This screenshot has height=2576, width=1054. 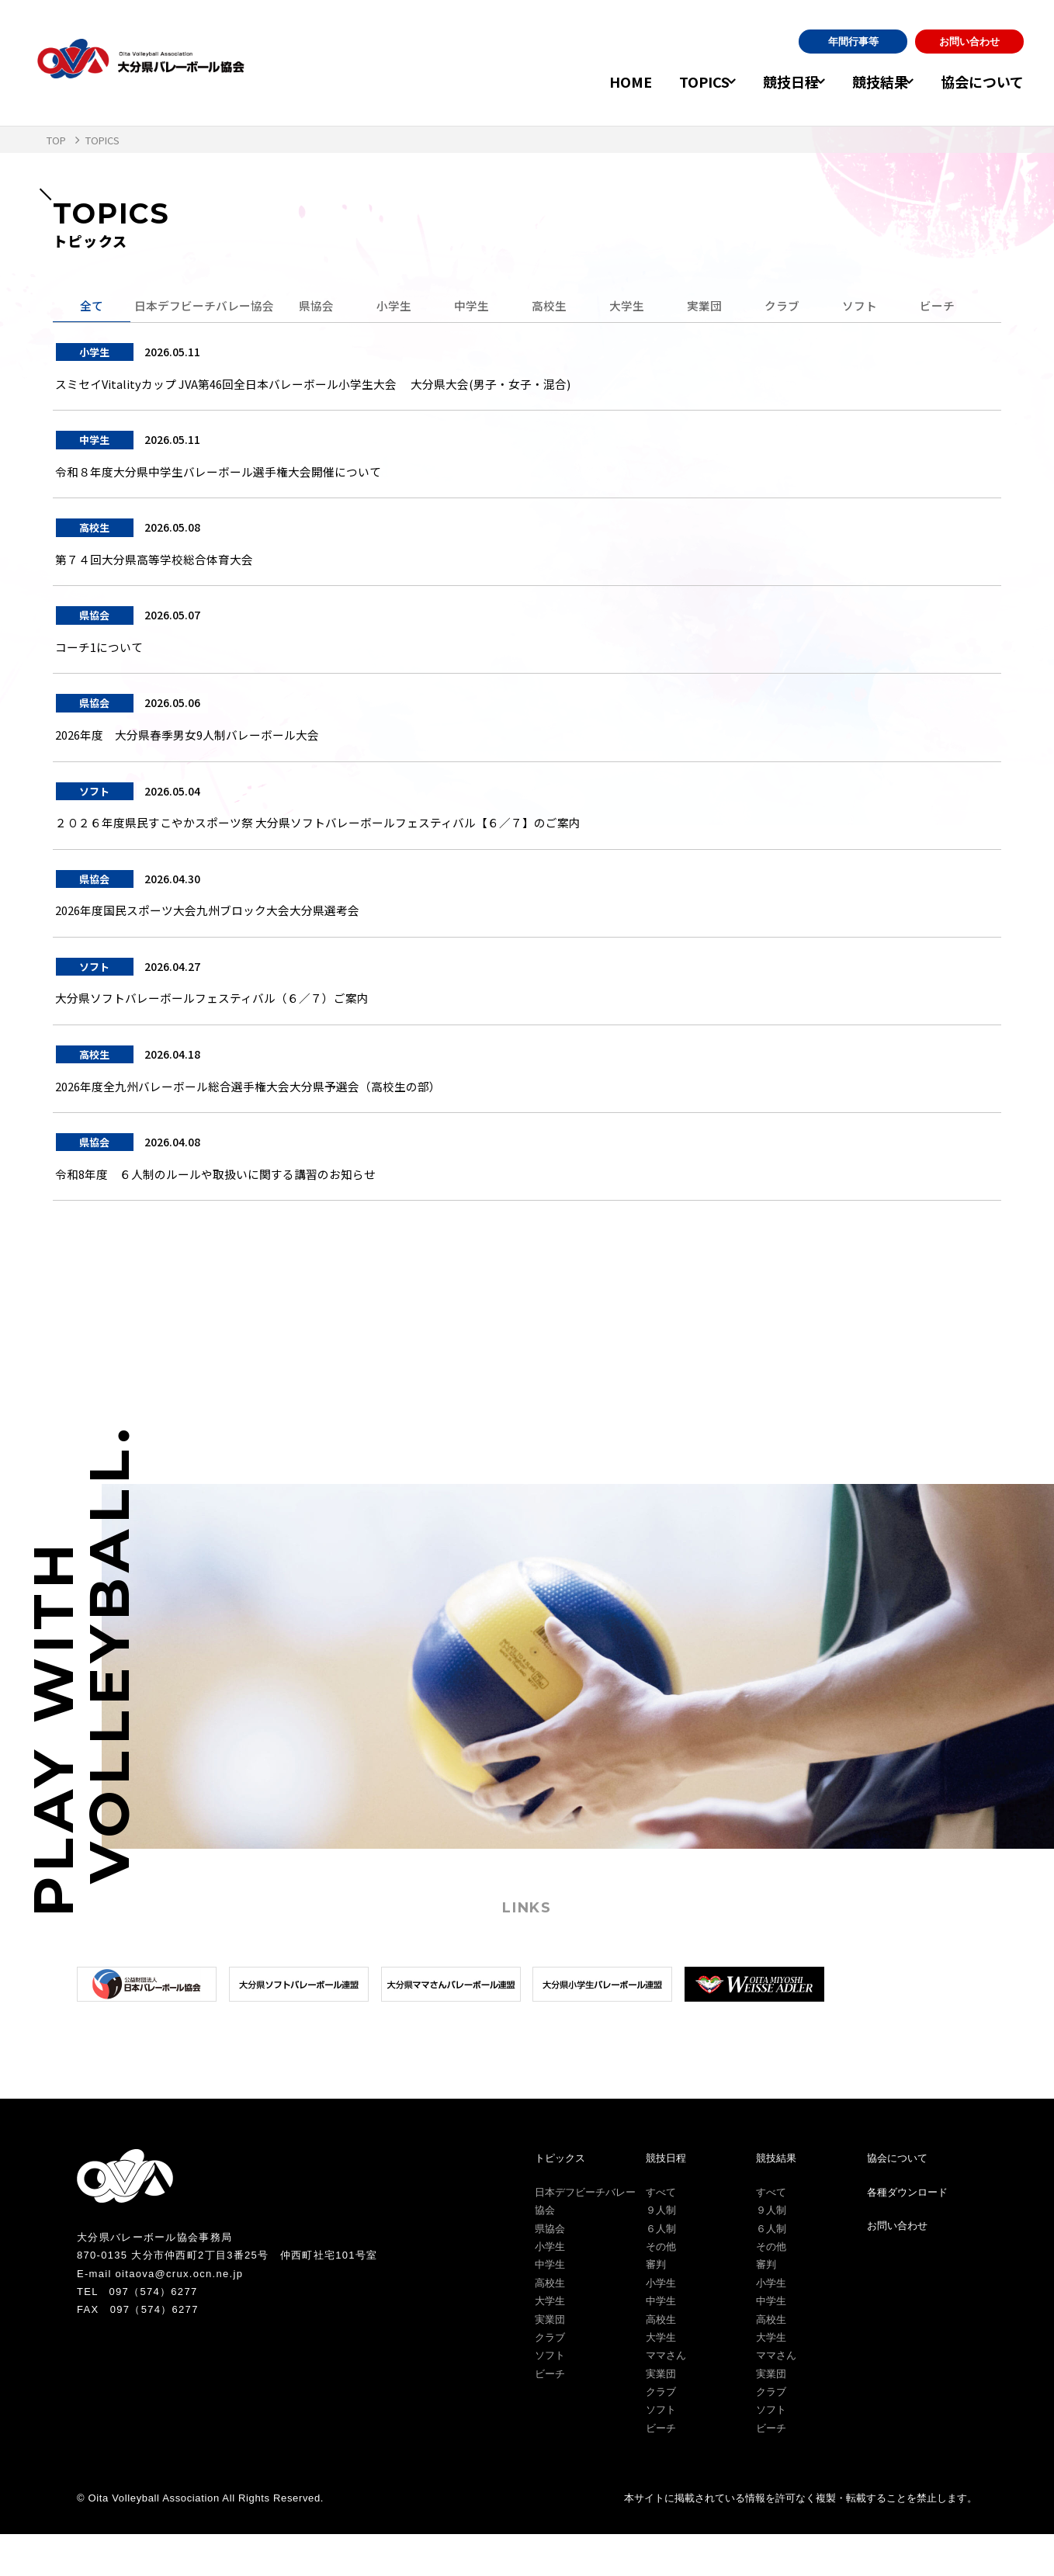 I want to click on ソフト, so click(x=869, y=308).